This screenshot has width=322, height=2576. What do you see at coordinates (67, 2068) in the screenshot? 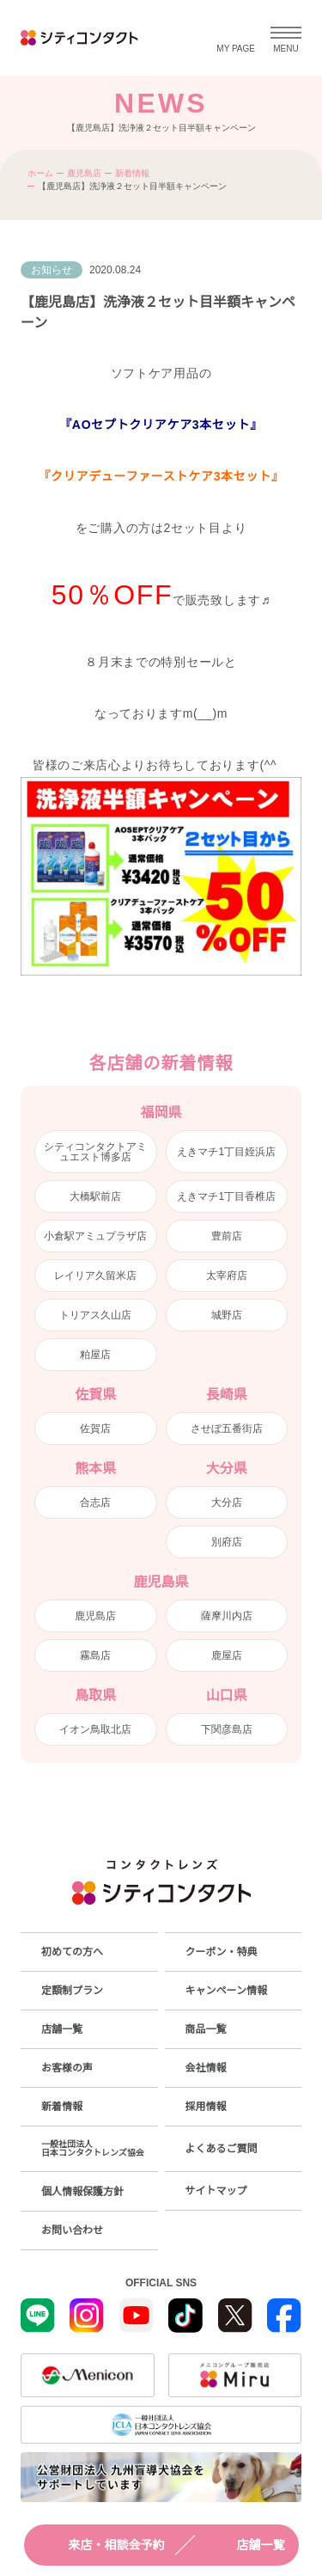
I see `お客様の声` at bounding box center [67, 2068].